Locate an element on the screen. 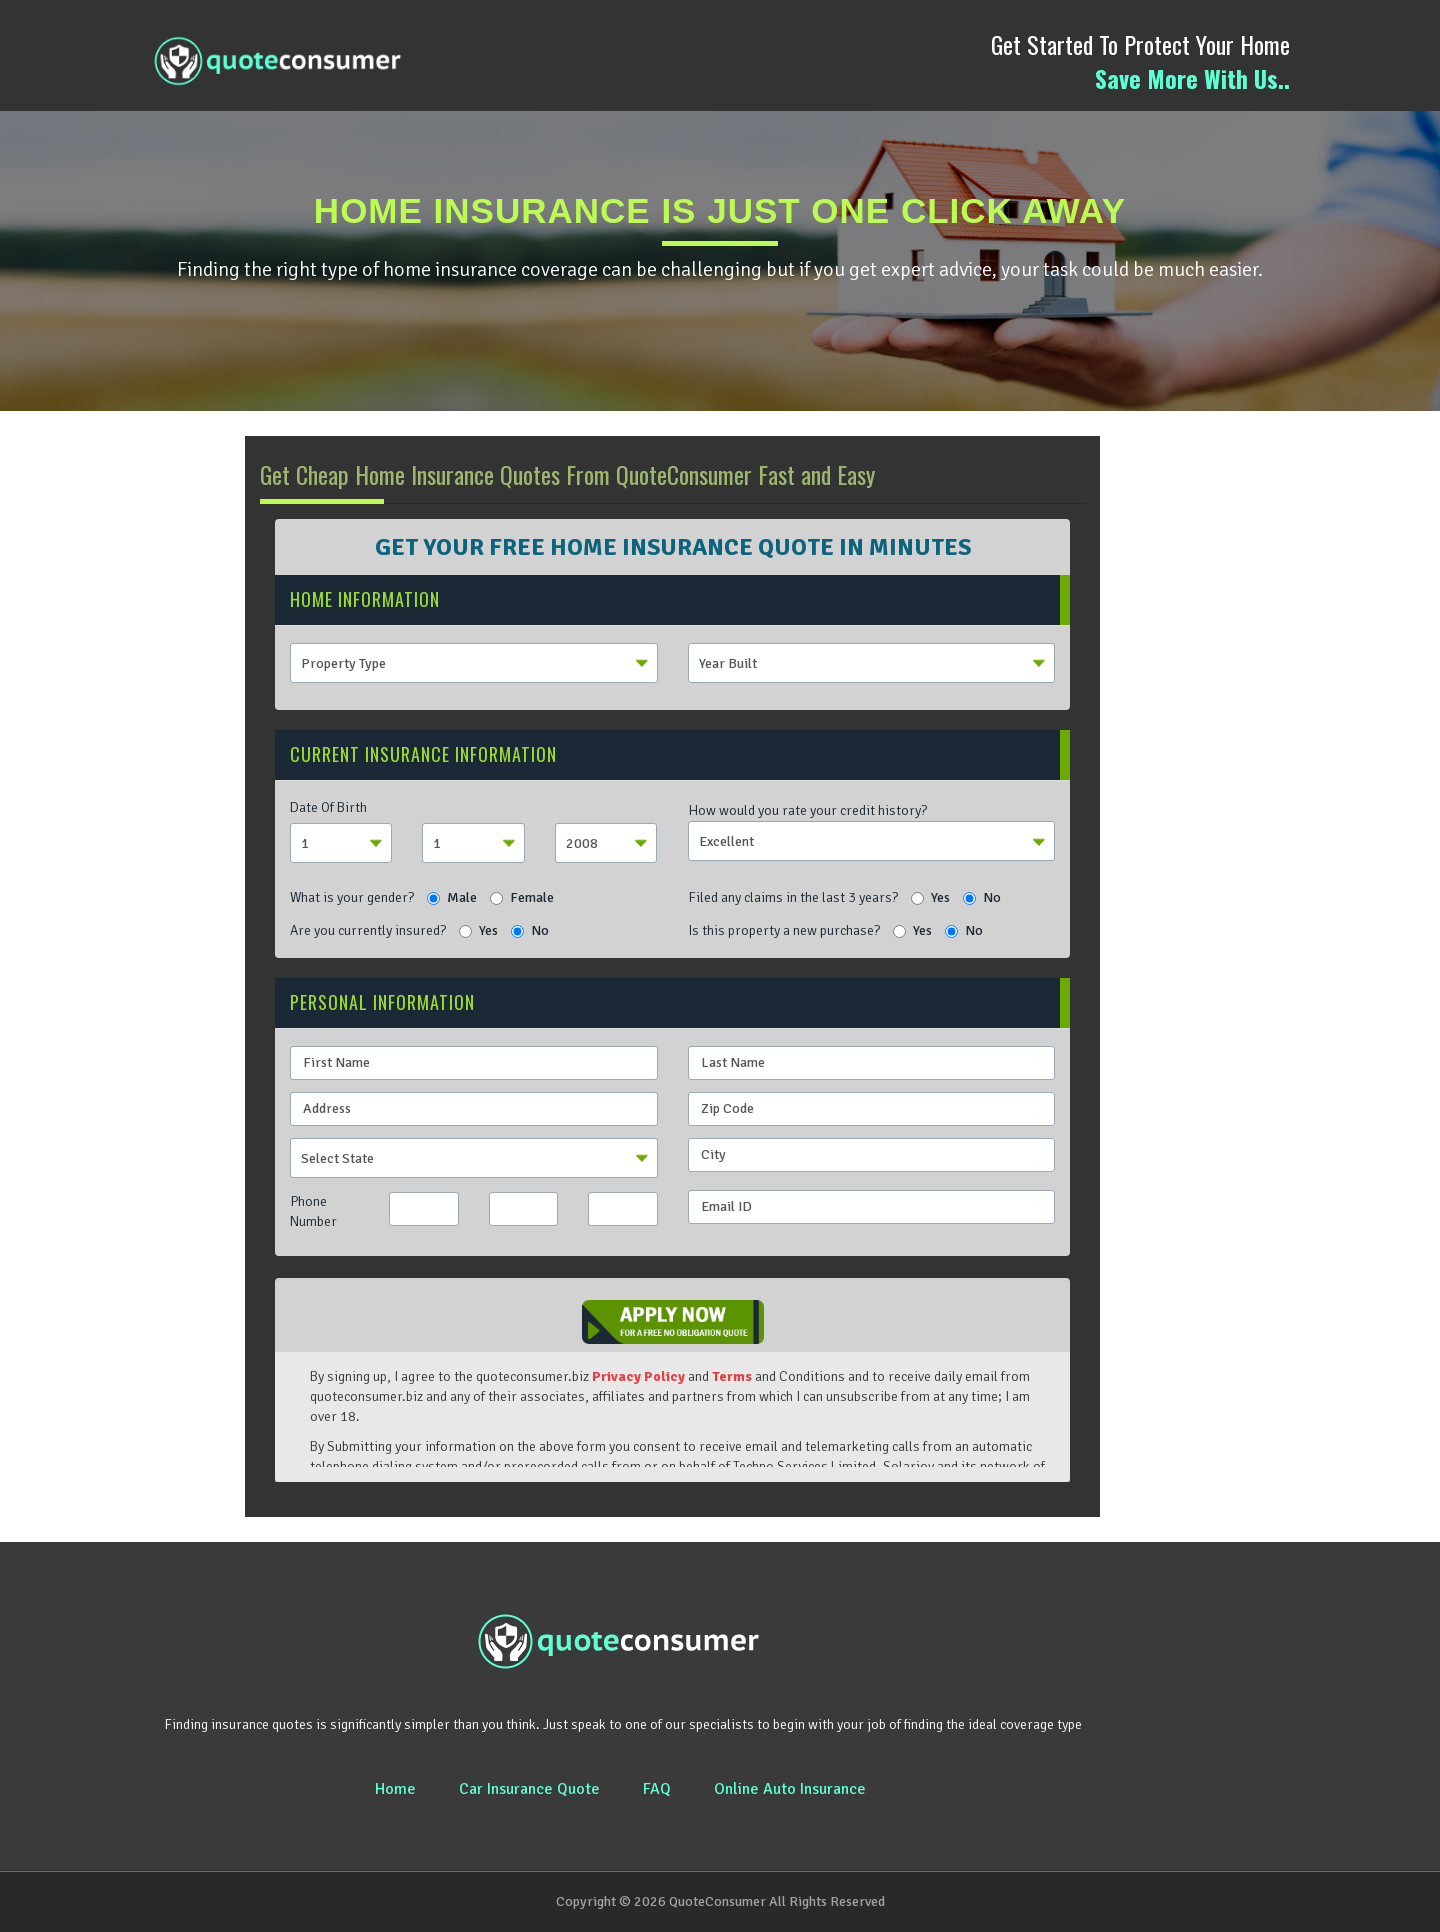  Yes is located at coordinates (930, 897).